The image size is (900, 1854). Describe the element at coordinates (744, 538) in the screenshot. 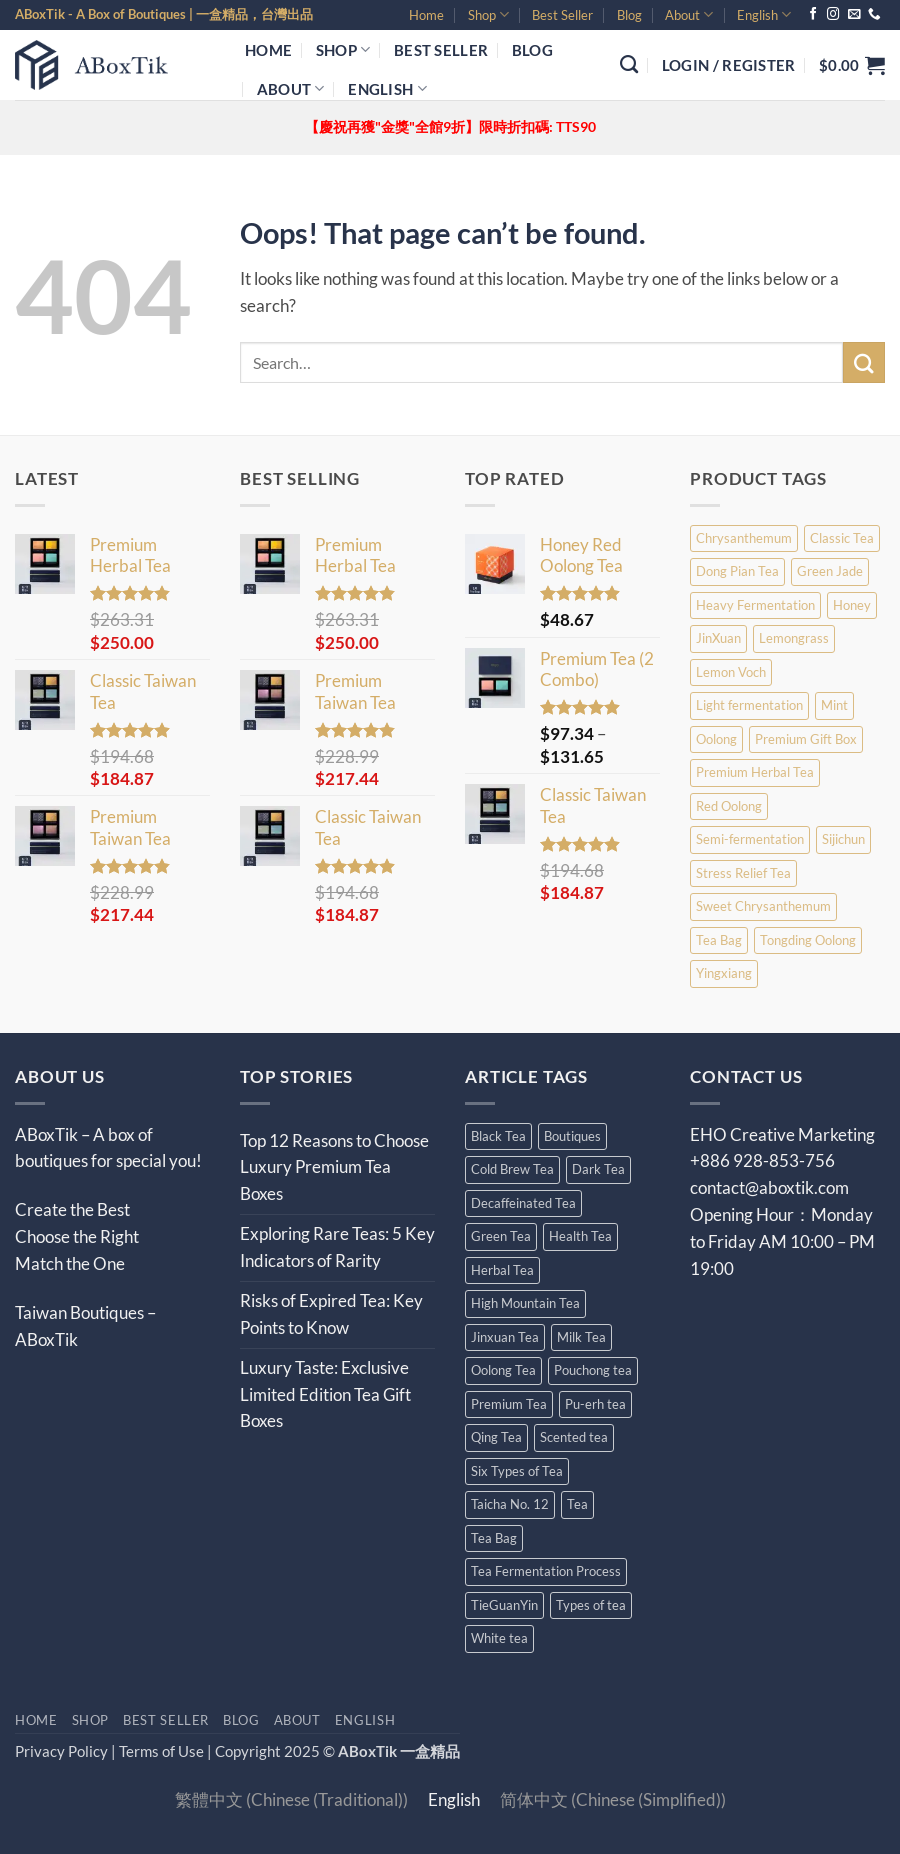

I see `Chrysanthemum [Chrysanthemum (4 products)]` at that location.